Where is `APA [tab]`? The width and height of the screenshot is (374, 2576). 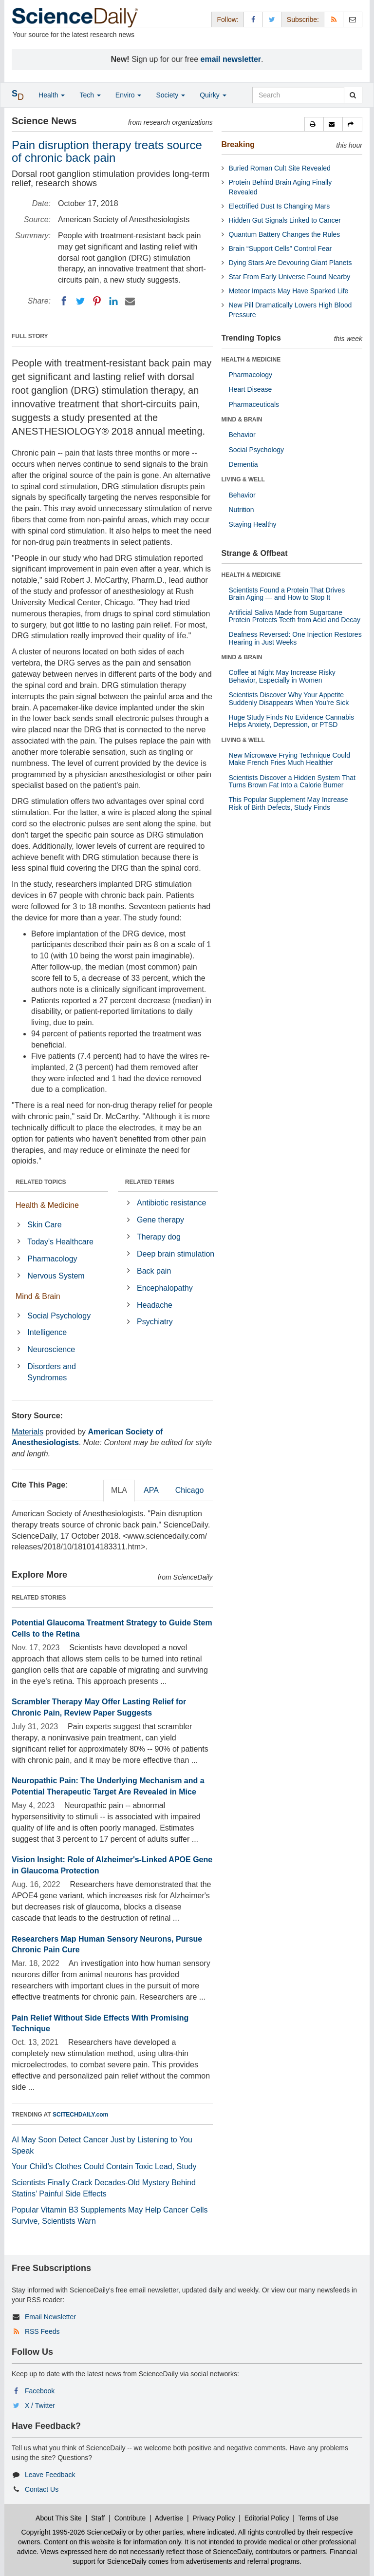
APA [tab] is located at coordinates (151, 1490).